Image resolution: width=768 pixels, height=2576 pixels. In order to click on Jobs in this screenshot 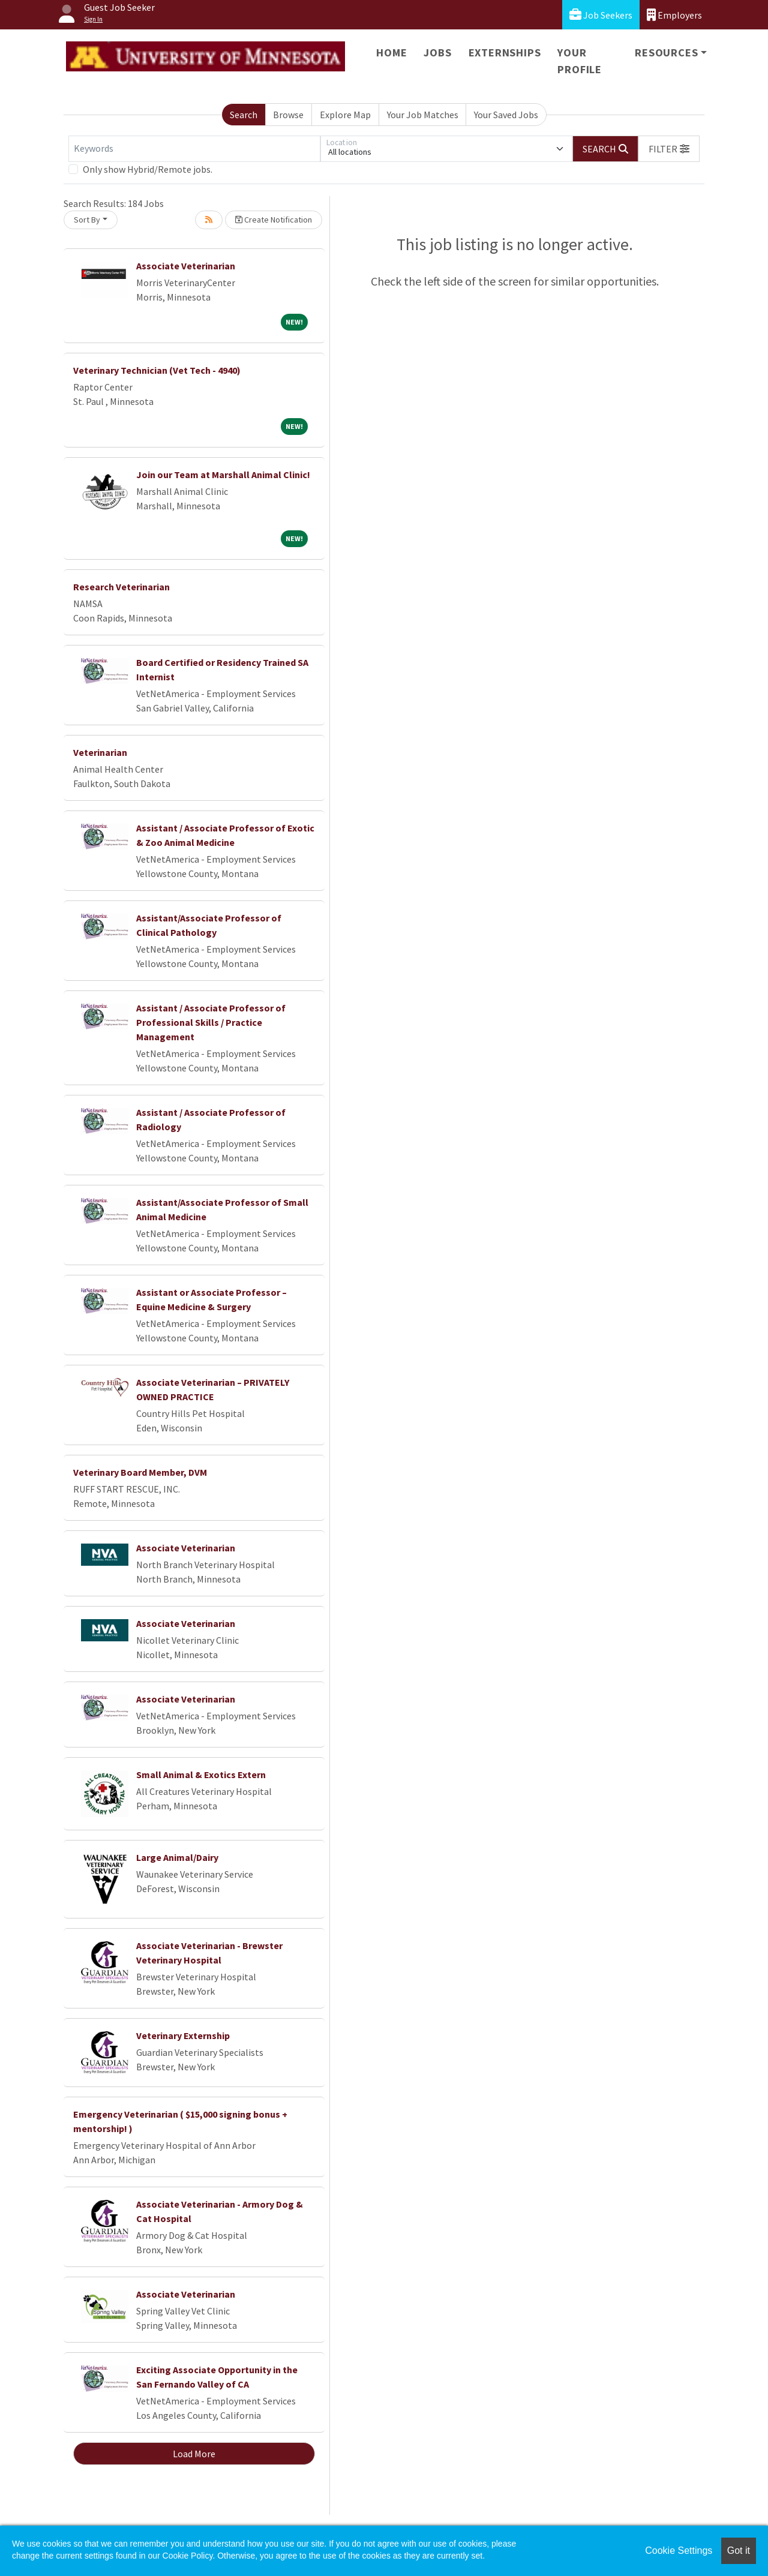, I will do `click(437, 52)`.